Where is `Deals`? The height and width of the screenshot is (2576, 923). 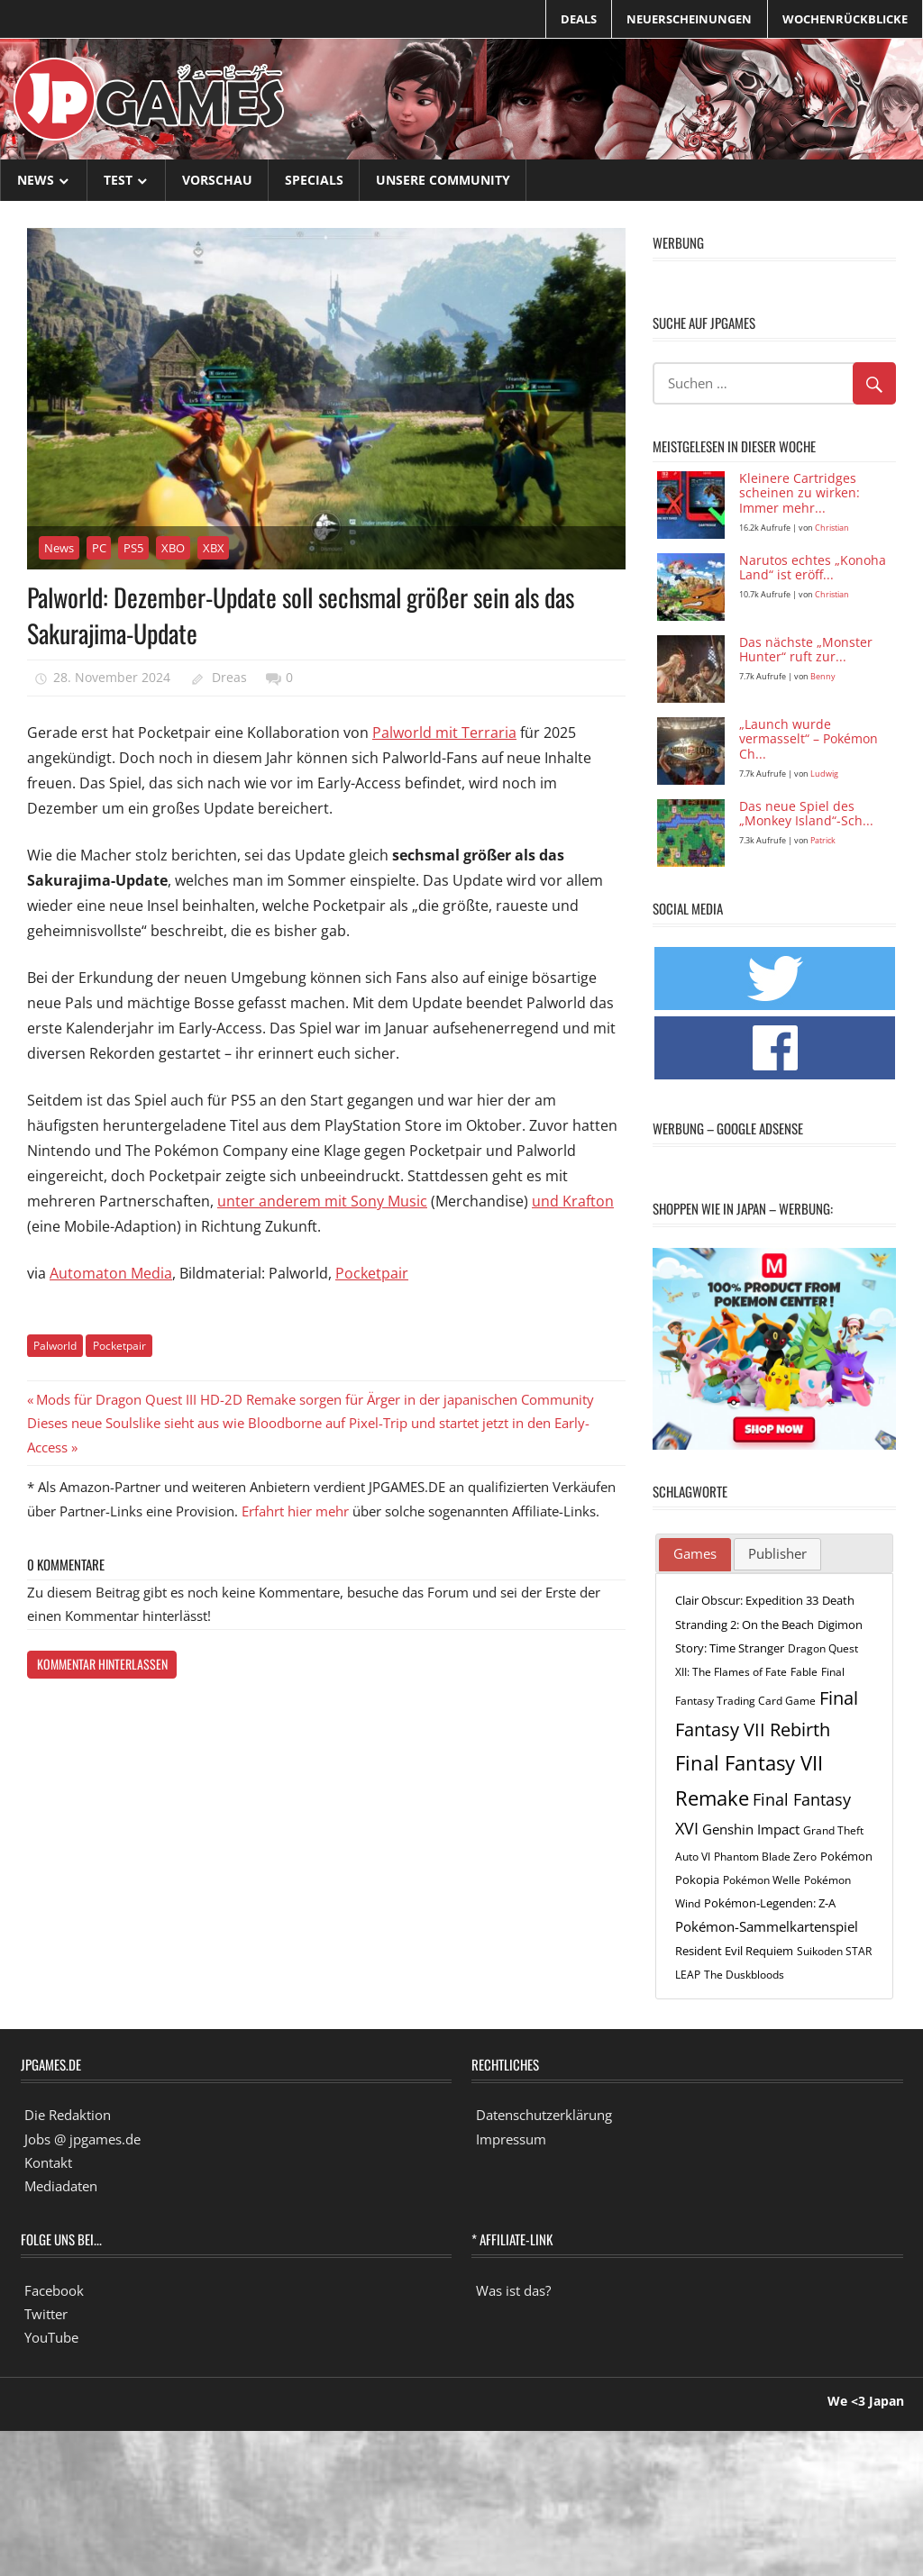
Deals is located at coordinates (579, 19).